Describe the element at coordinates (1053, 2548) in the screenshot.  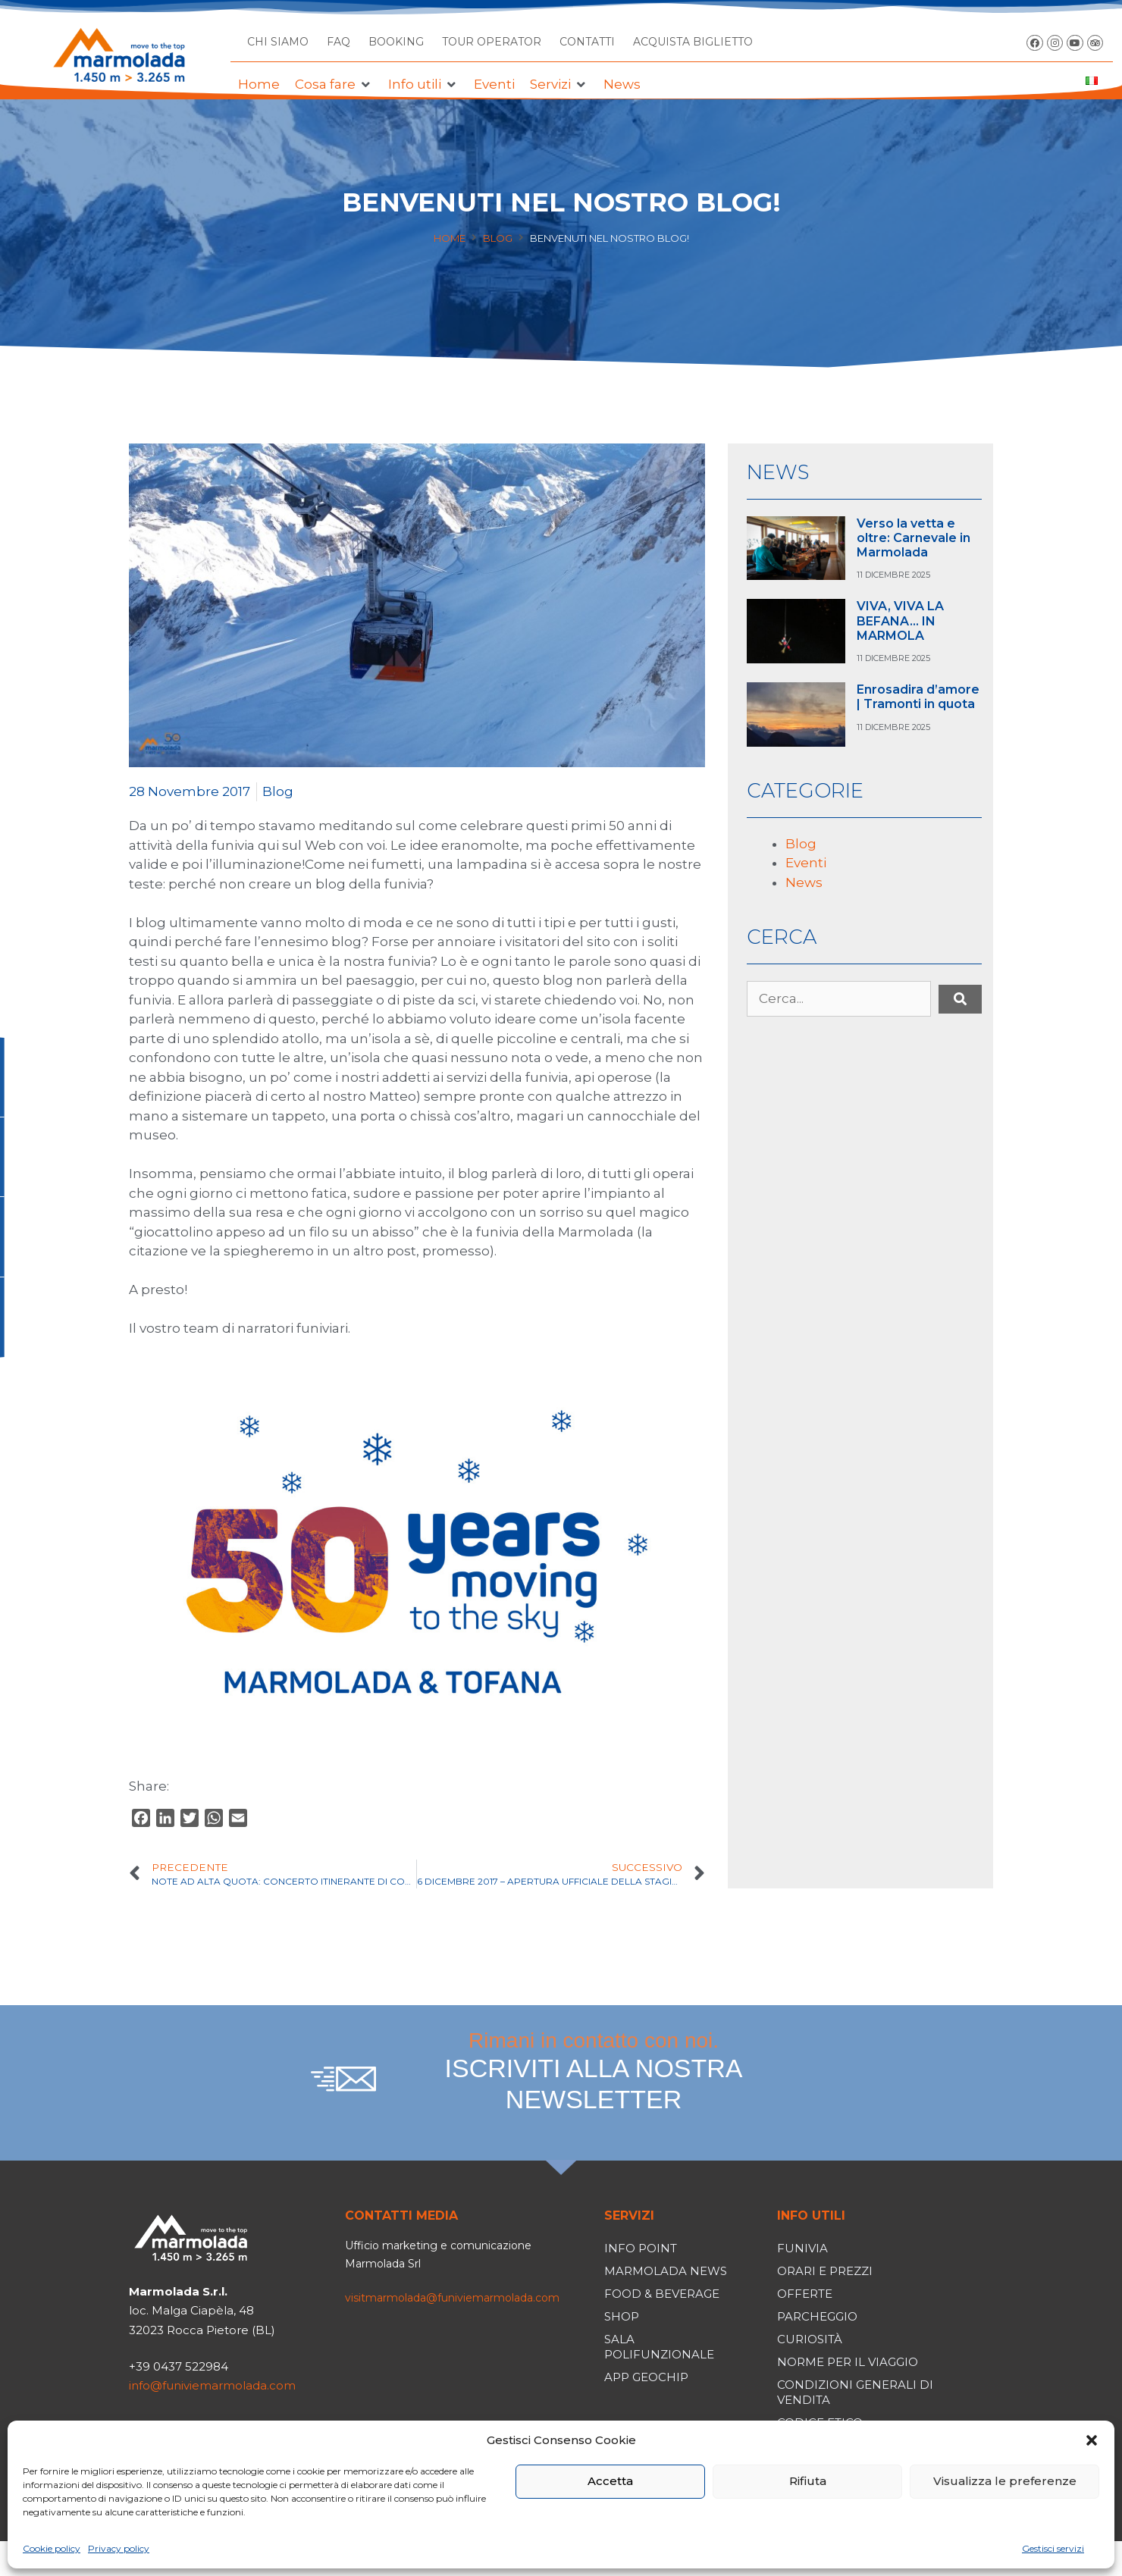
I see `Gestisci servizi` at that location.